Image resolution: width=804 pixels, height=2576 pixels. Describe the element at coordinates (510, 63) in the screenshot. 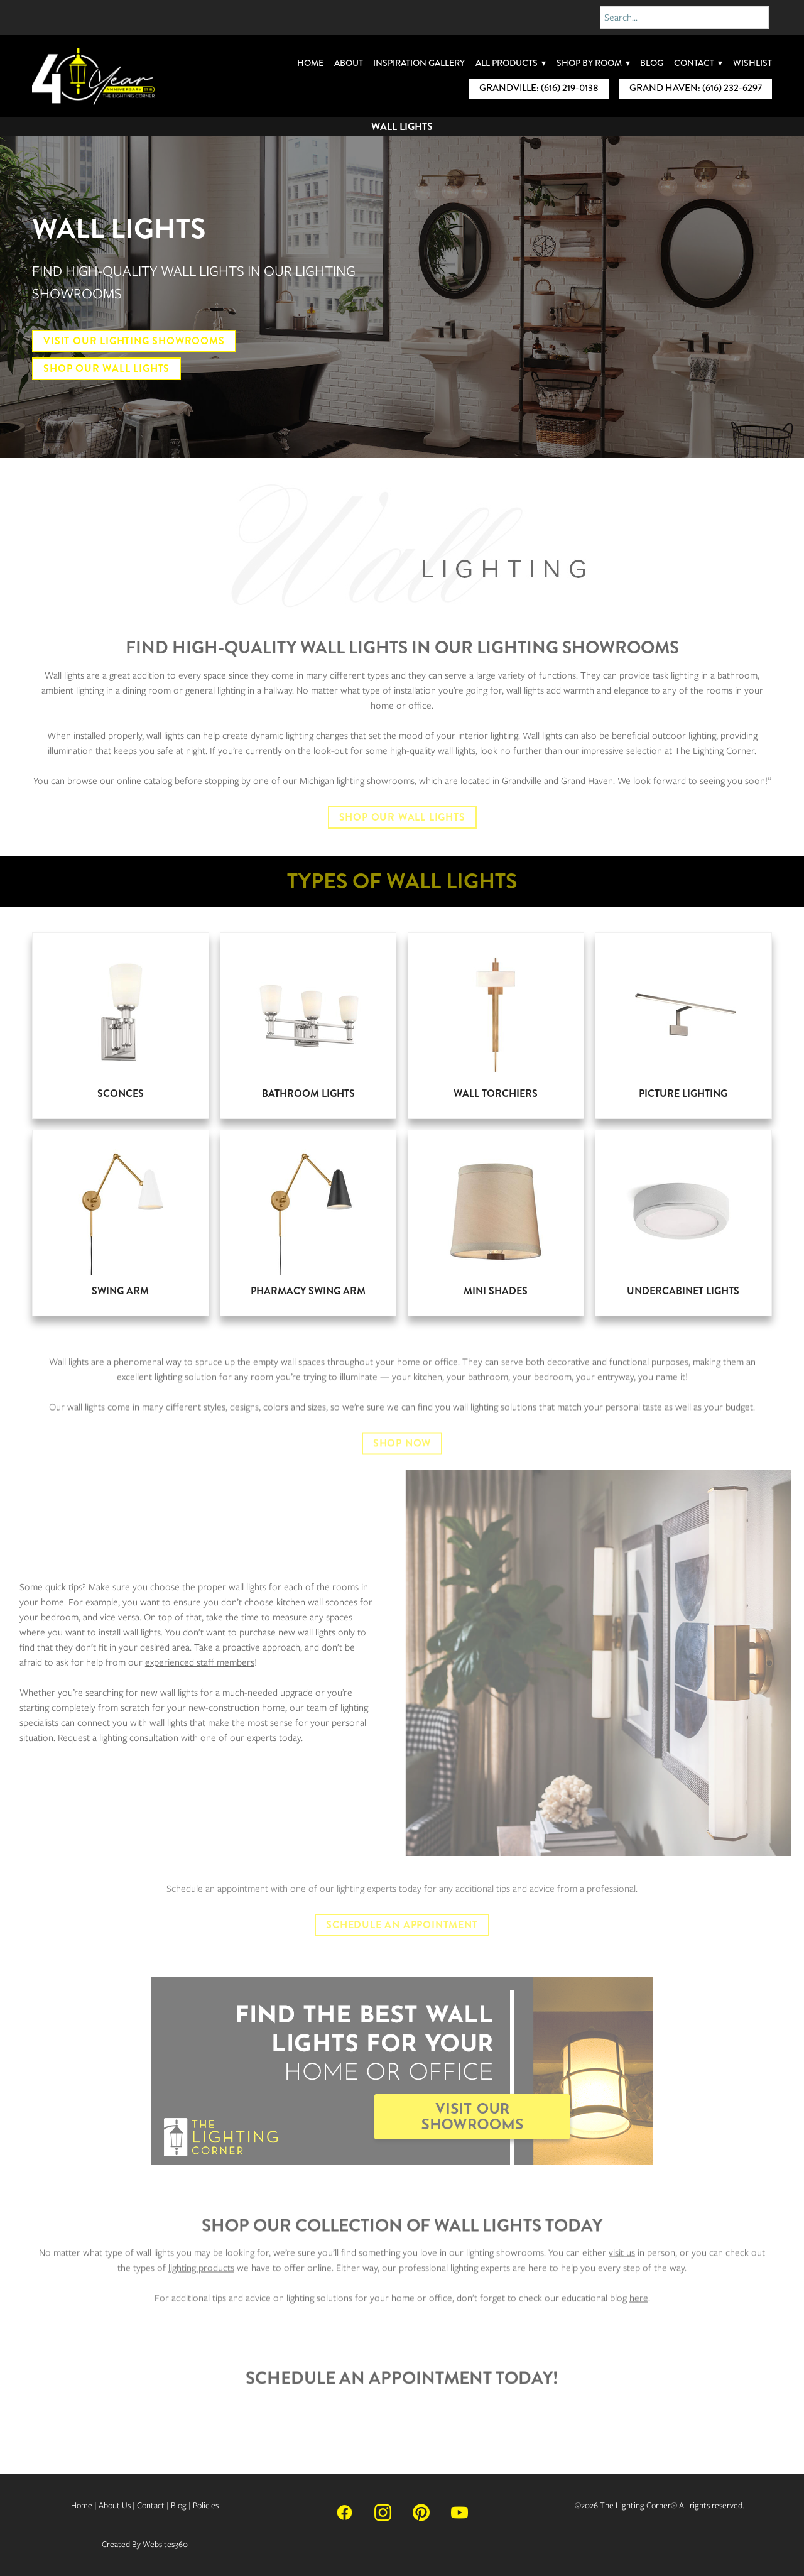

I see `All Products` at that location.